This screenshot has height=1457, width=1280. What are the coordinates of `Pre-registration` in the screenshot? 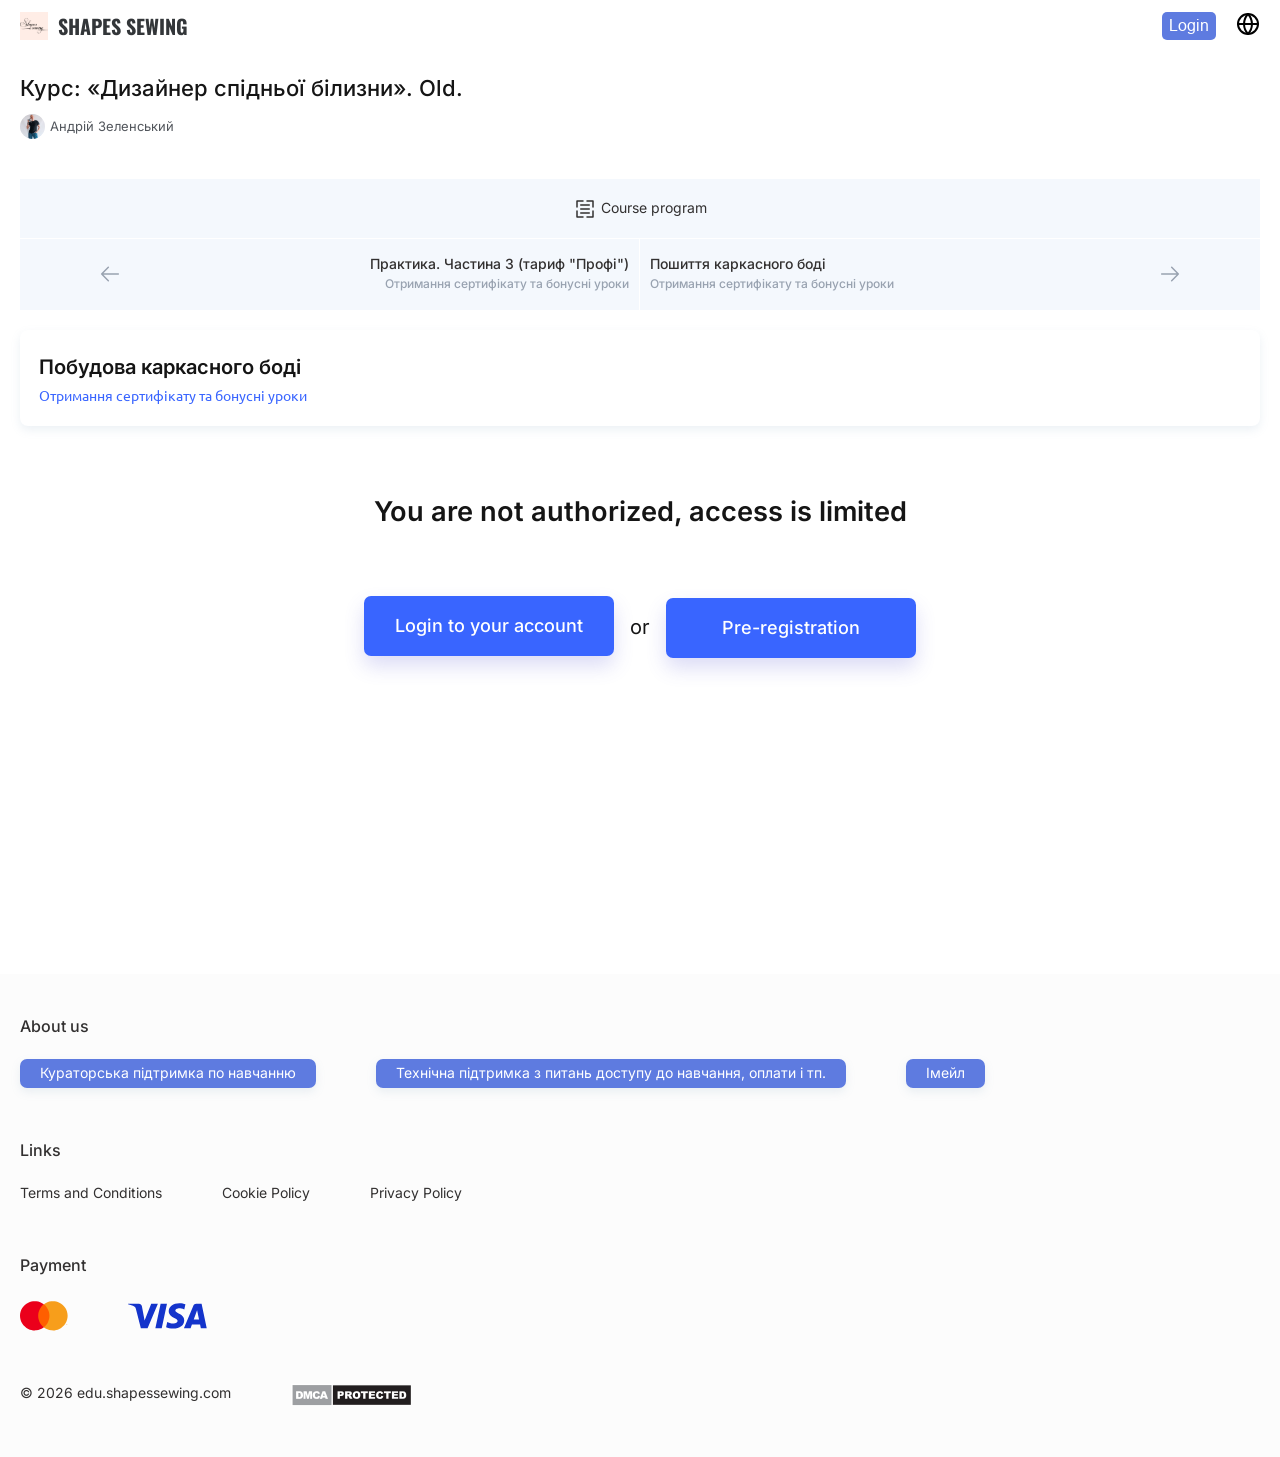 It's located at (795, 635).